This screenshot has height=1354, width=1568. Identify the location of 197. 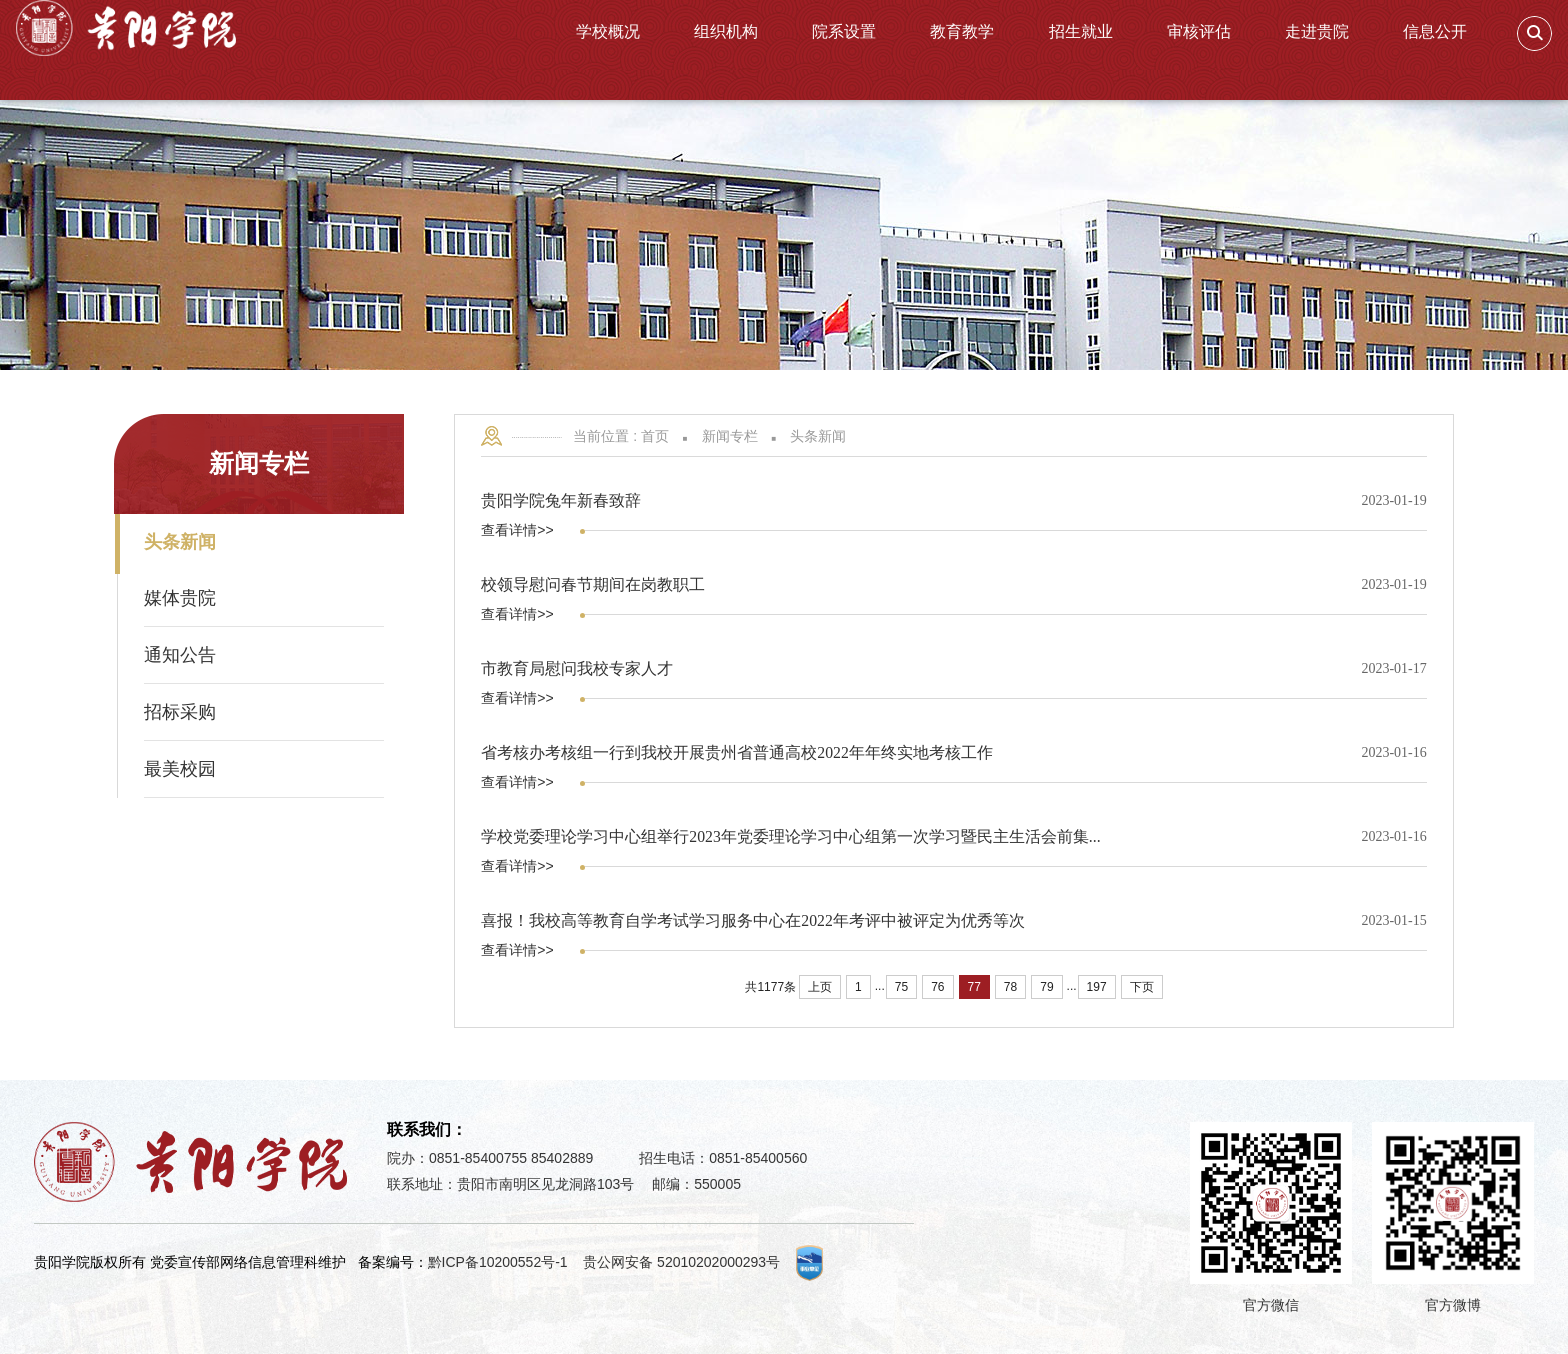
(1097, 987).